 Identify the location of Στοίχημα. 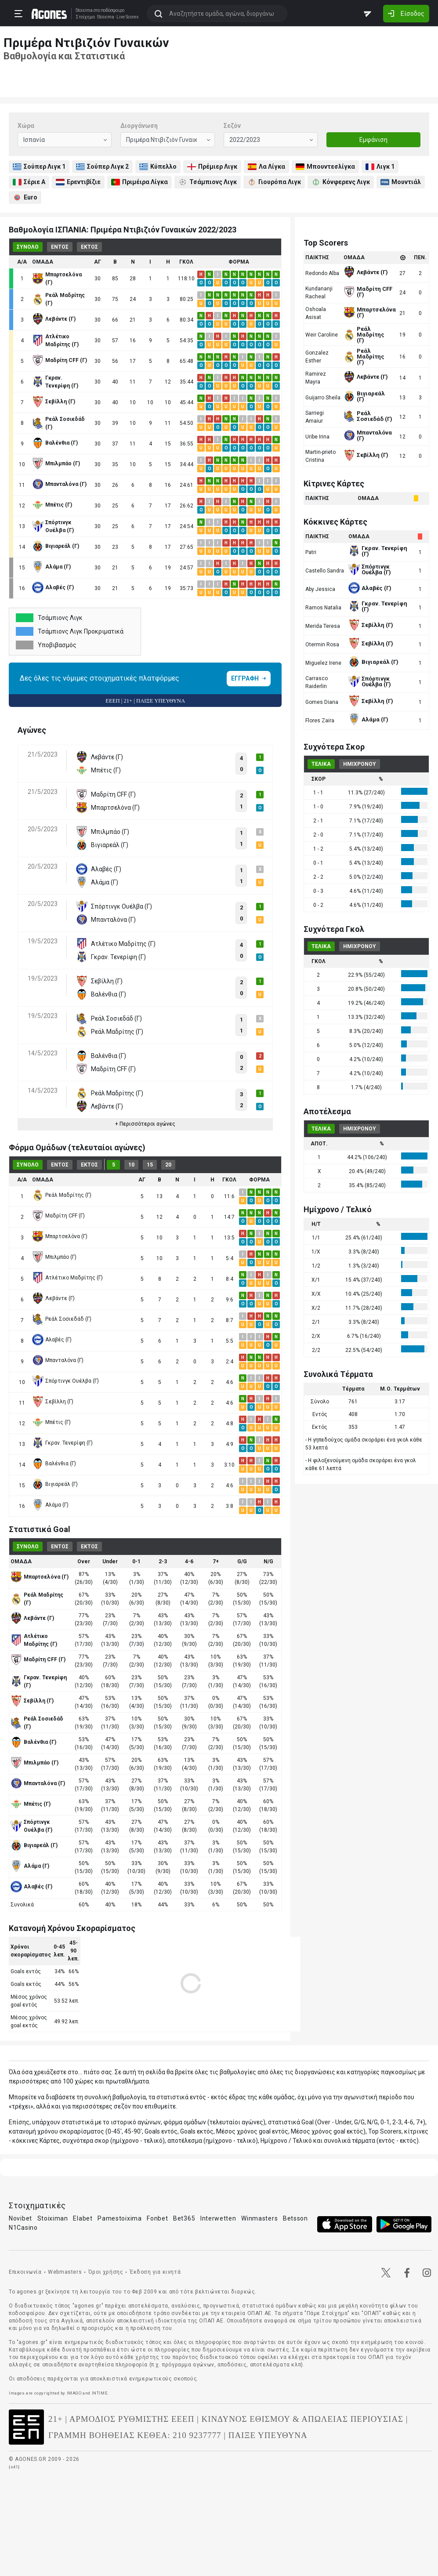
(83, 16).